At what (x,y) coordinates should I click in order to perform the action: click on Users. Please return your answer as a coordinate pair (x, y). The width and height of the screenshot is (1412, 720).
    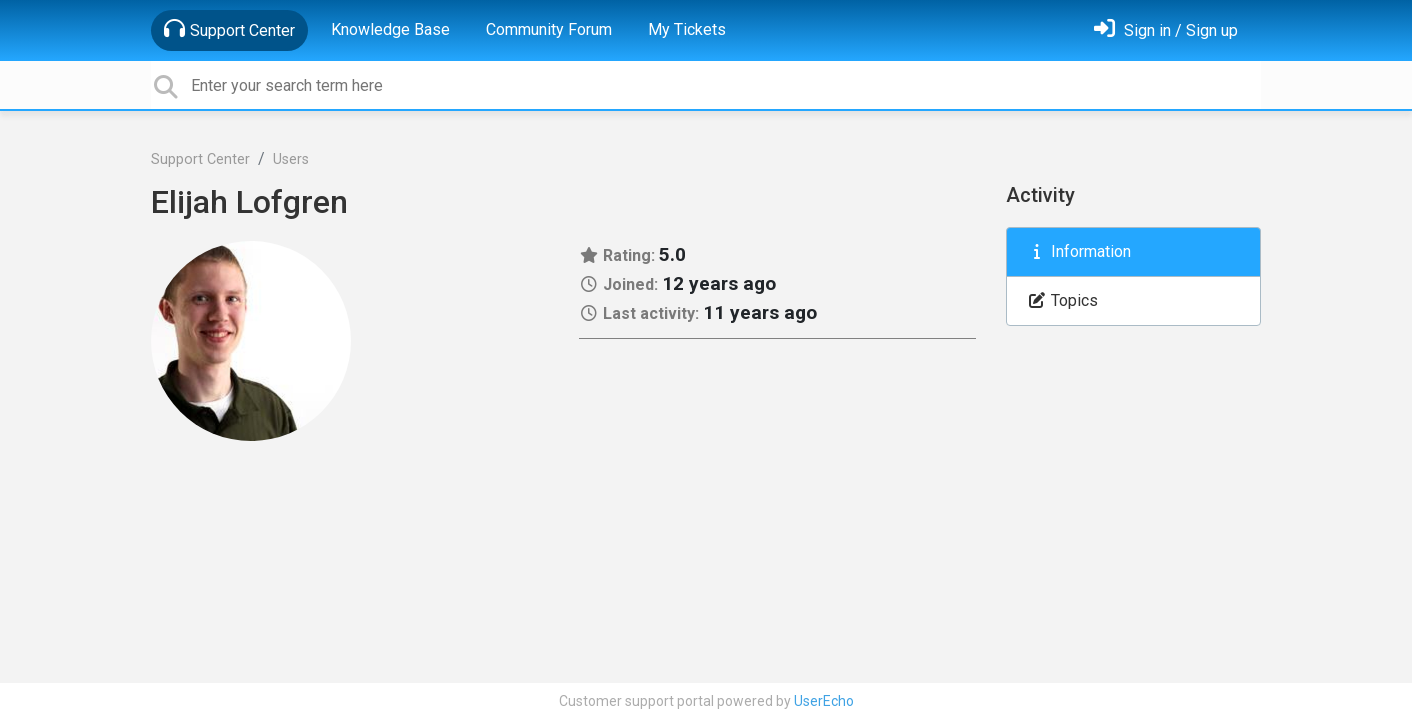
    Looking at the image, I should click on (291, 159).